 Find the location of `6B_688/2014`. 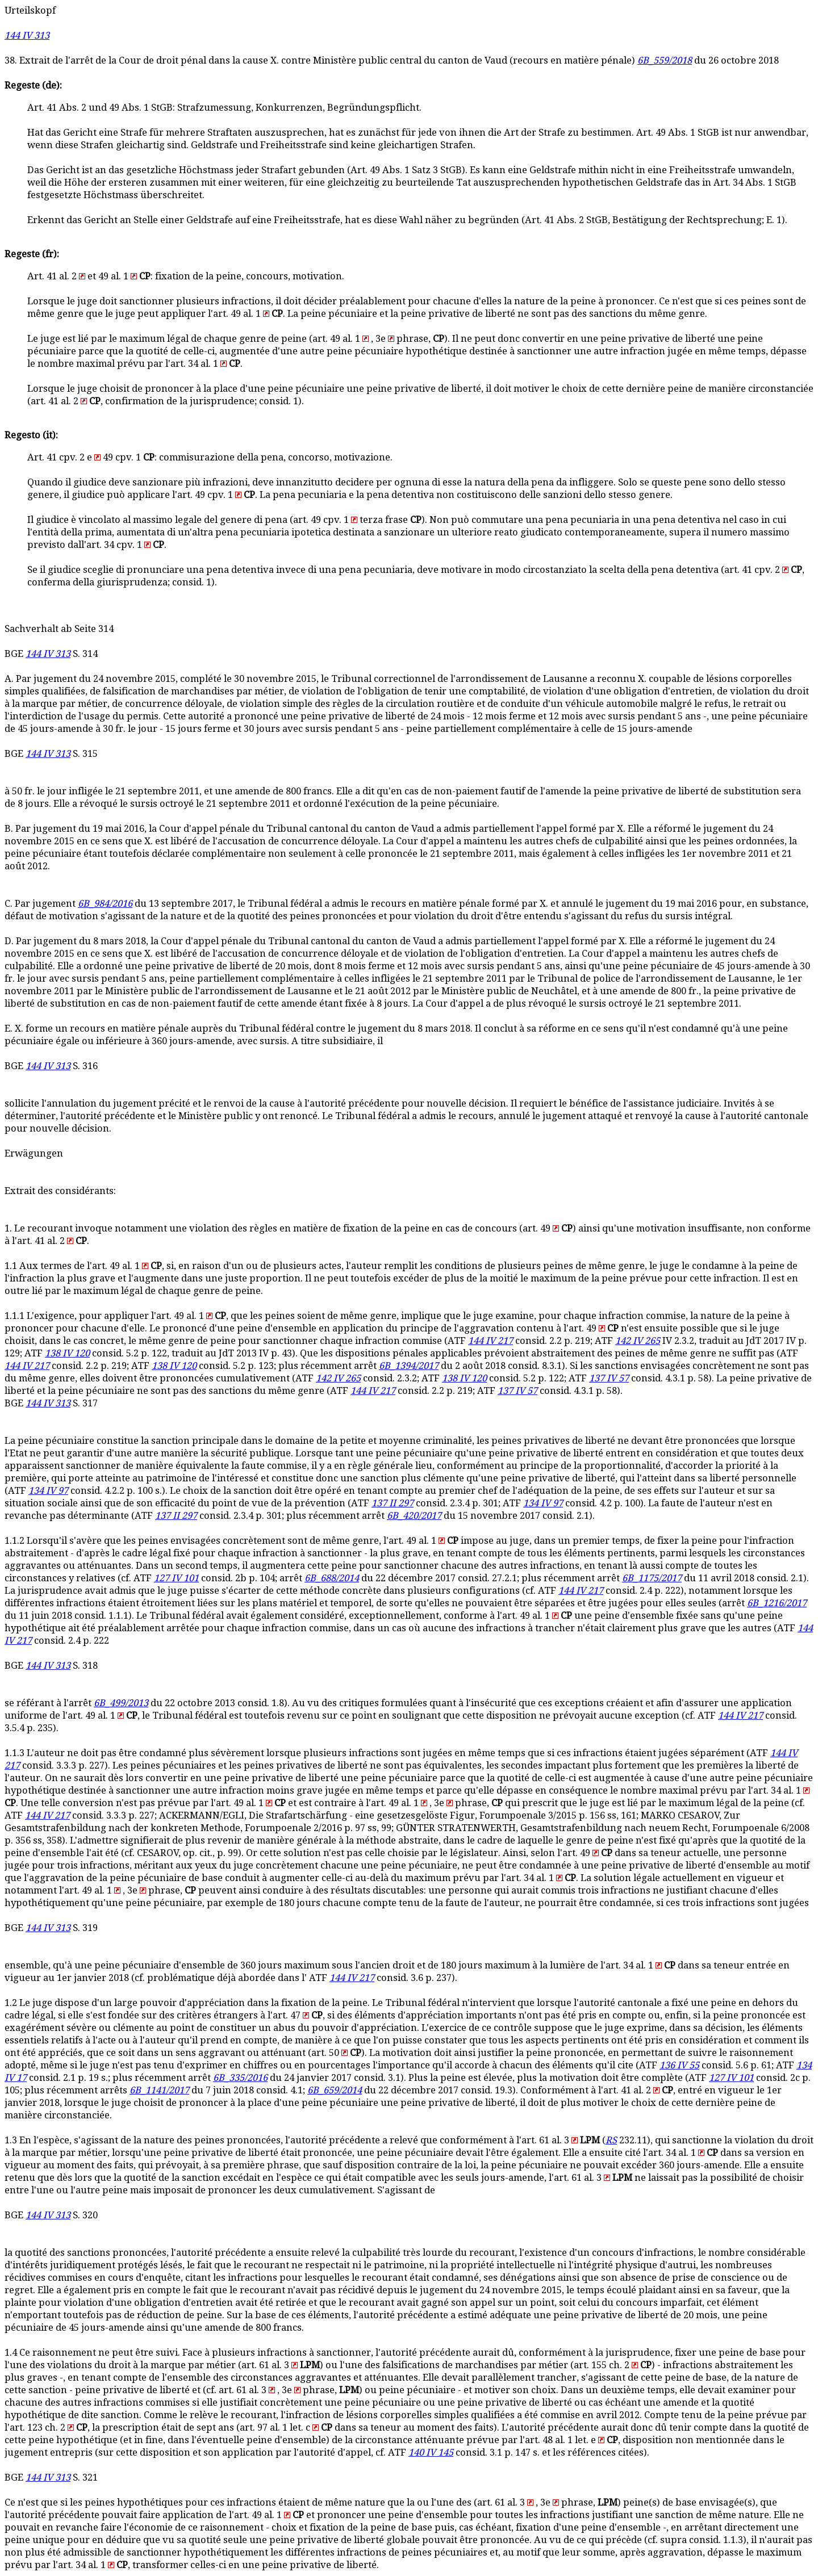

6B_688/2014 is located at coordinates (331, 1578).